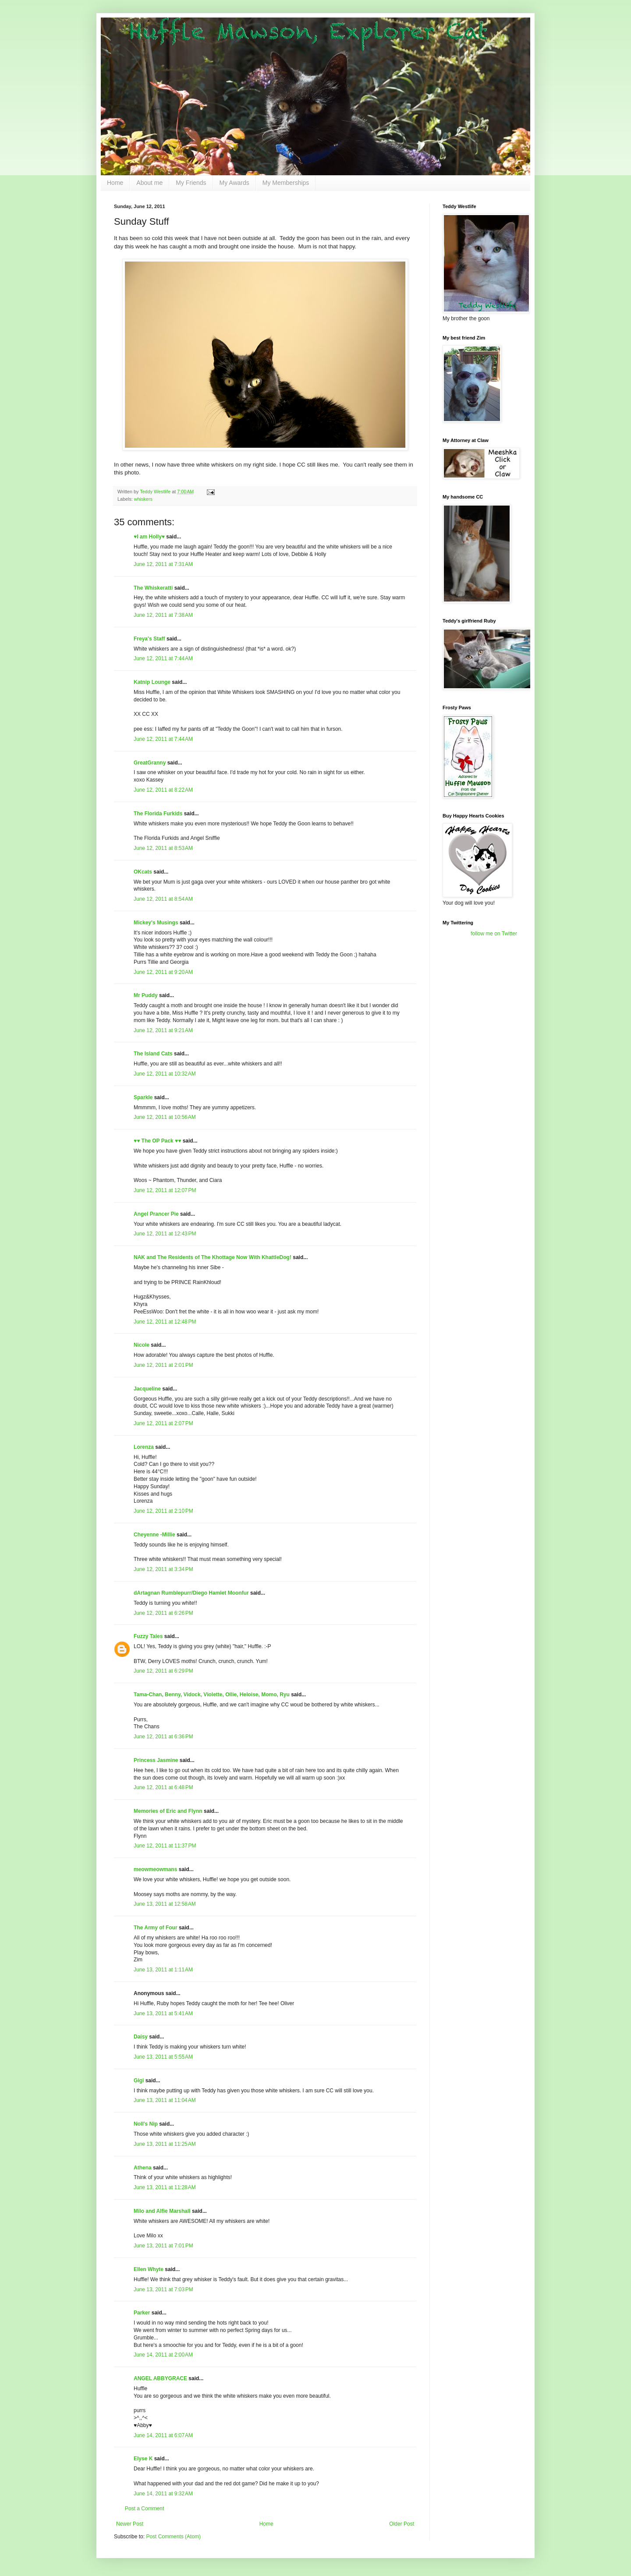 The width and height of the screenshot is (631, 2576). I want to click on My Awards, so click(234, 182).